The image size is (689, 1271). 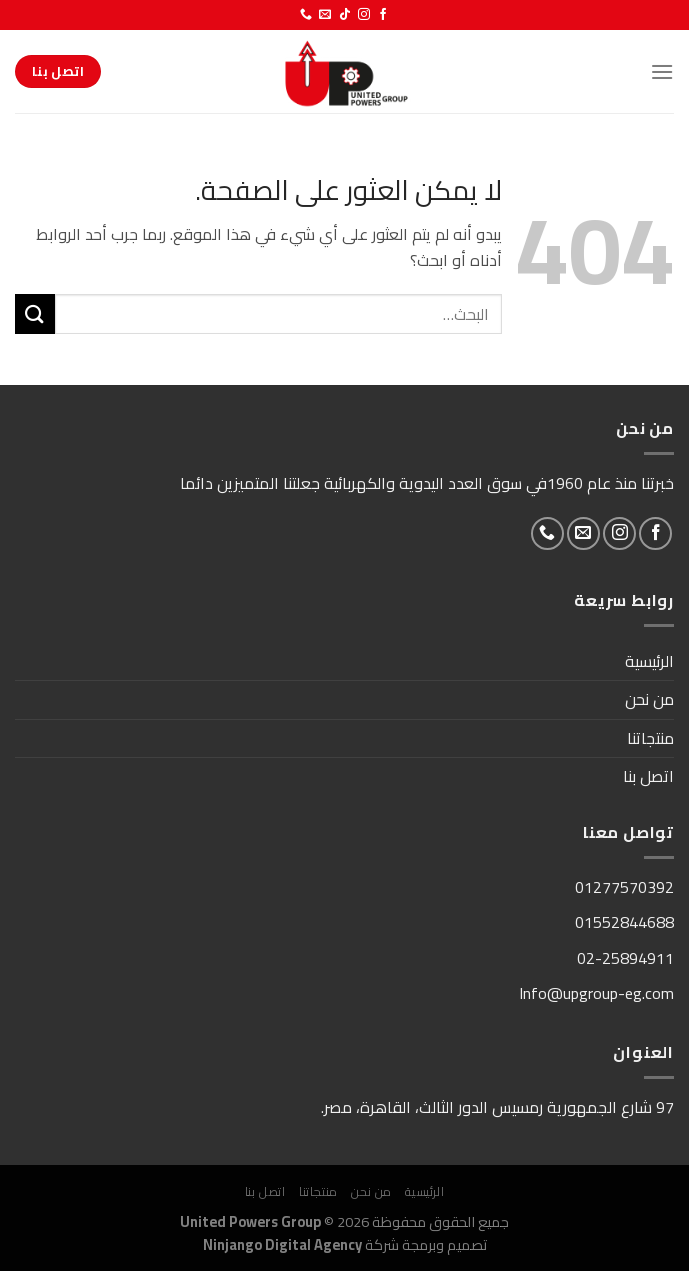 What do you see at coordinates (345, 15) in the screenshot?
I see `[تابعنا على TikTok]` at bounding box center [345, 15].